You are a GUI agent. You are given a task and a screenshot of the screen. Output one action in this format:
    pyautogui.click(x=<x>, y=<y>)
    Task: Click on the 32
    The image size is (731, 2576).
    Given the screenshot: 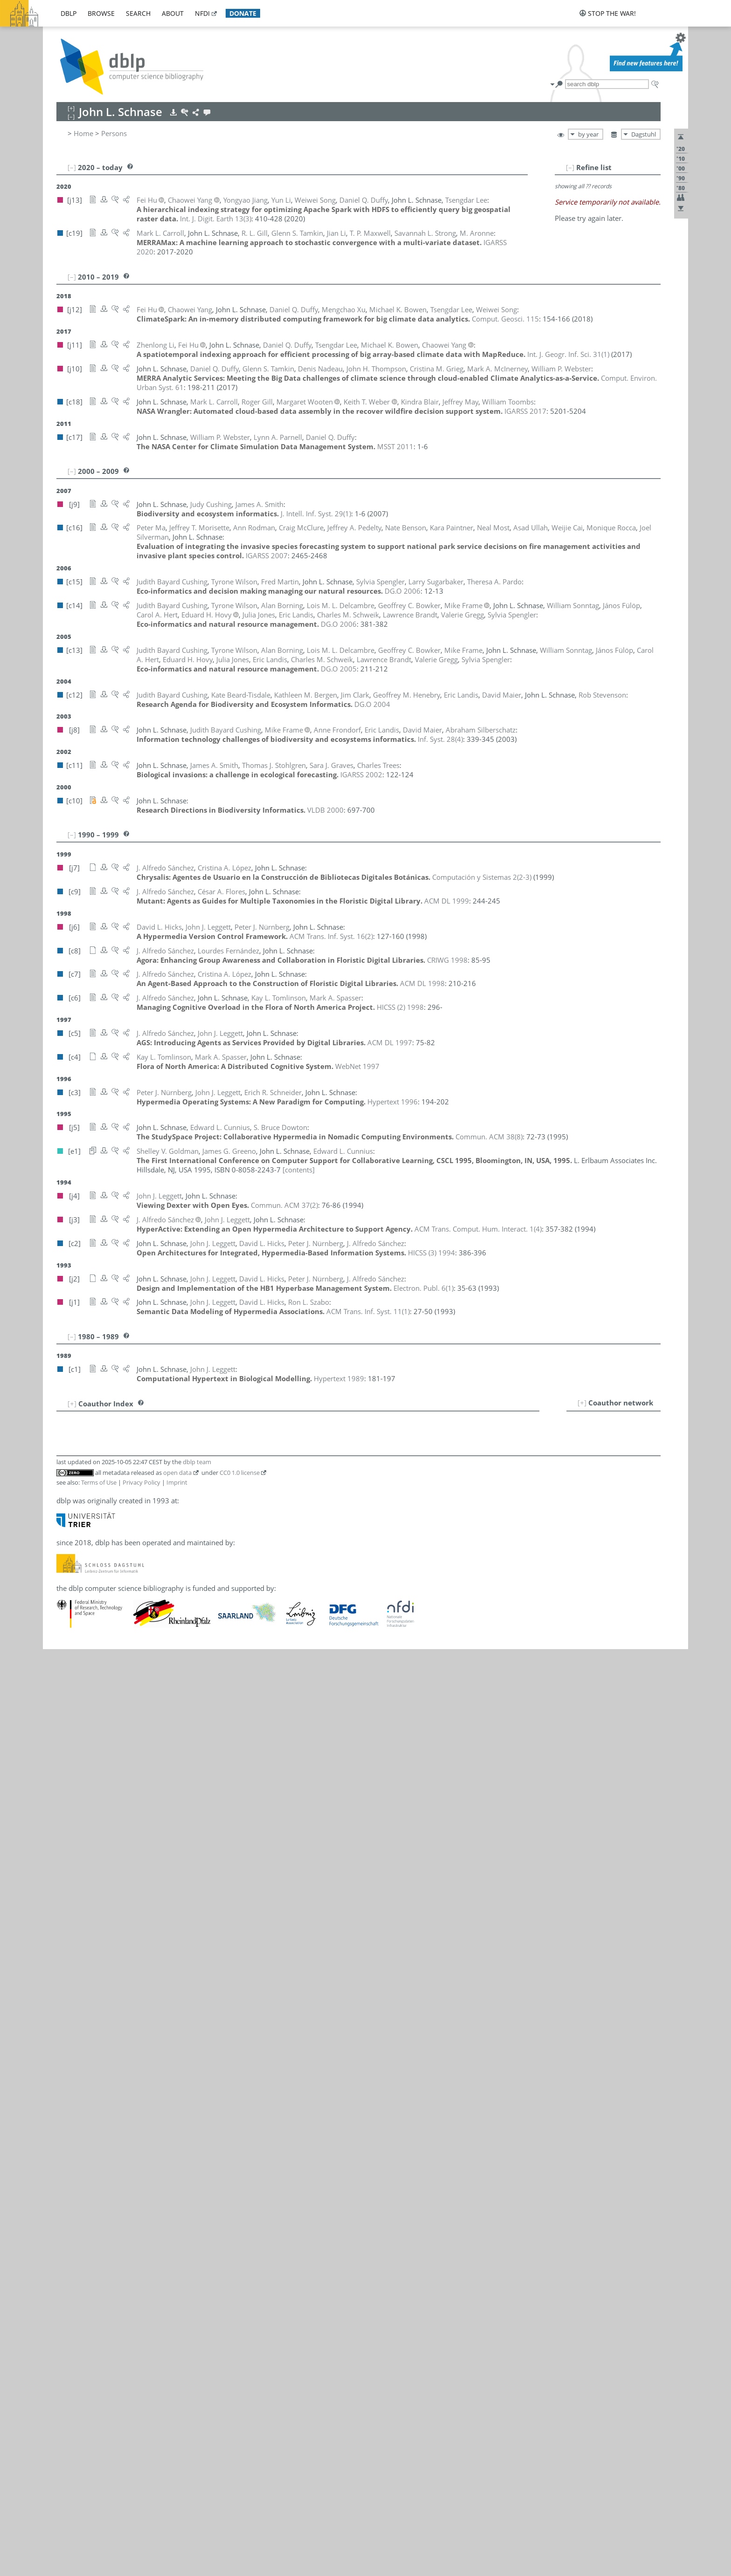 What is the action you would take?
    pyautogui.click(x=68, y=1741)
    